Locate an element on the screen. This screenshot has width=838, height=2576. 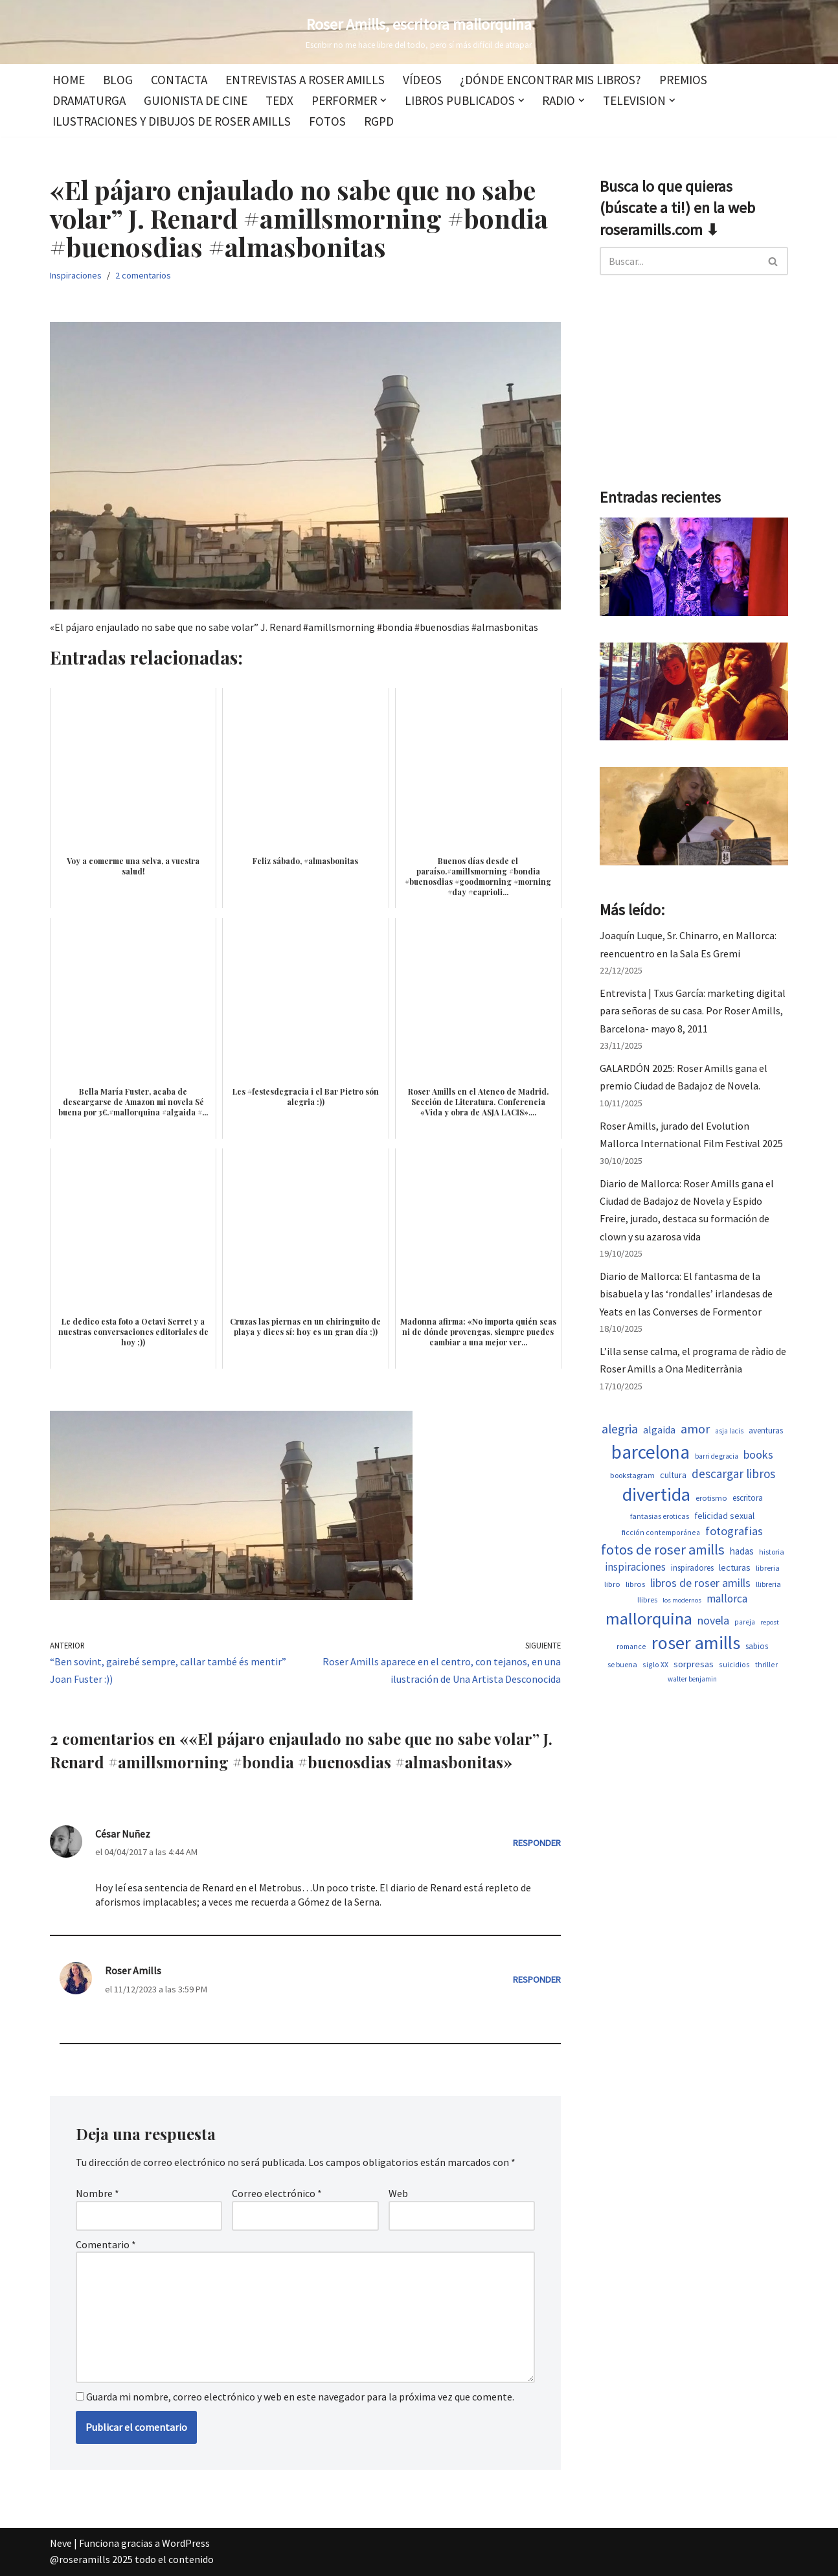
mallorca [mallorca (1.005 elementos)] is located at coordinates (727, 1598).